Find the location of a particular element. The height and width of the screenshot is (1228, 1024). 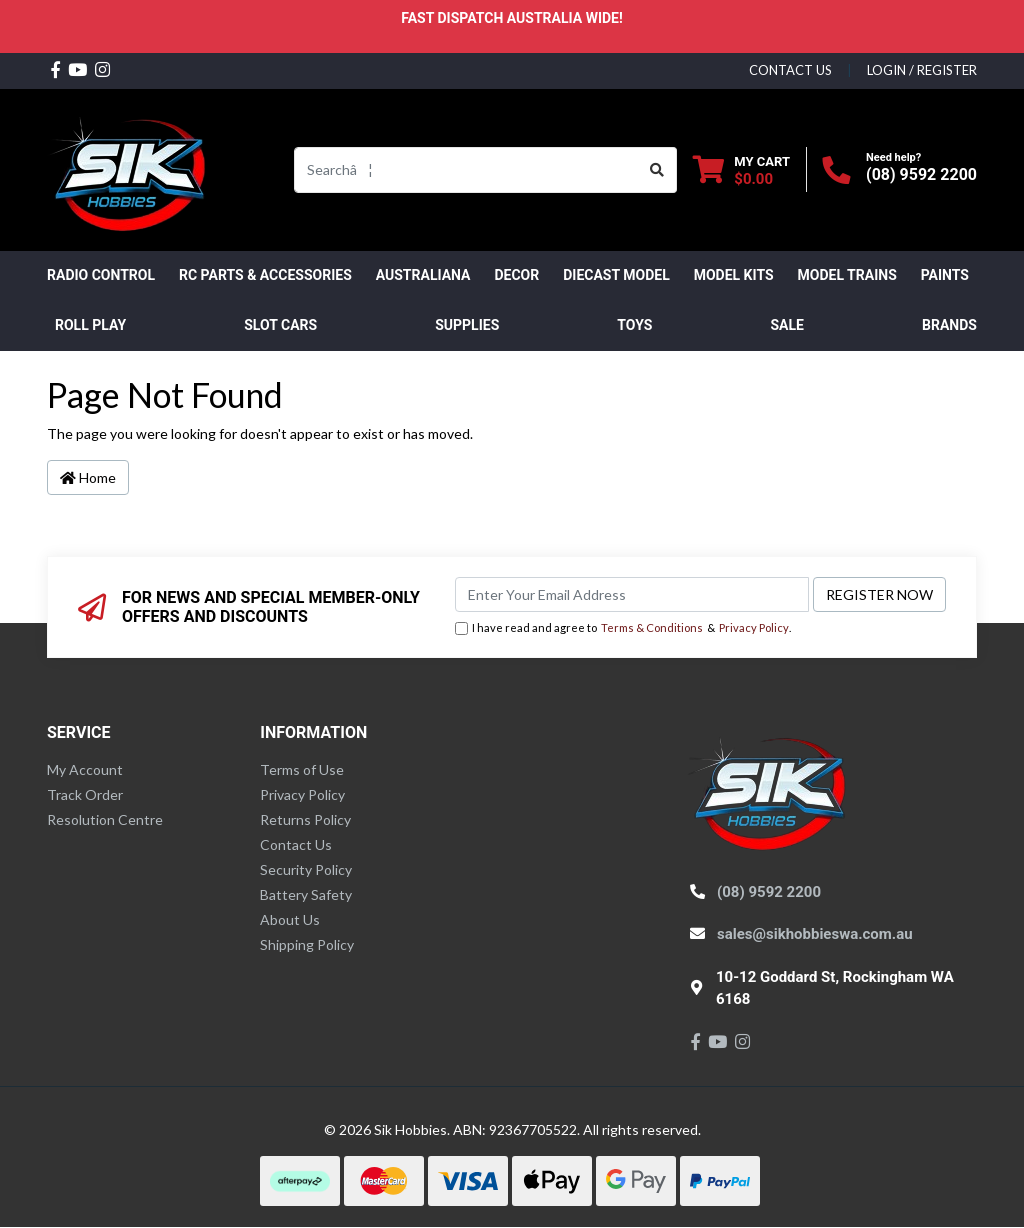

Contact Us is located at coordinates (296, 844).